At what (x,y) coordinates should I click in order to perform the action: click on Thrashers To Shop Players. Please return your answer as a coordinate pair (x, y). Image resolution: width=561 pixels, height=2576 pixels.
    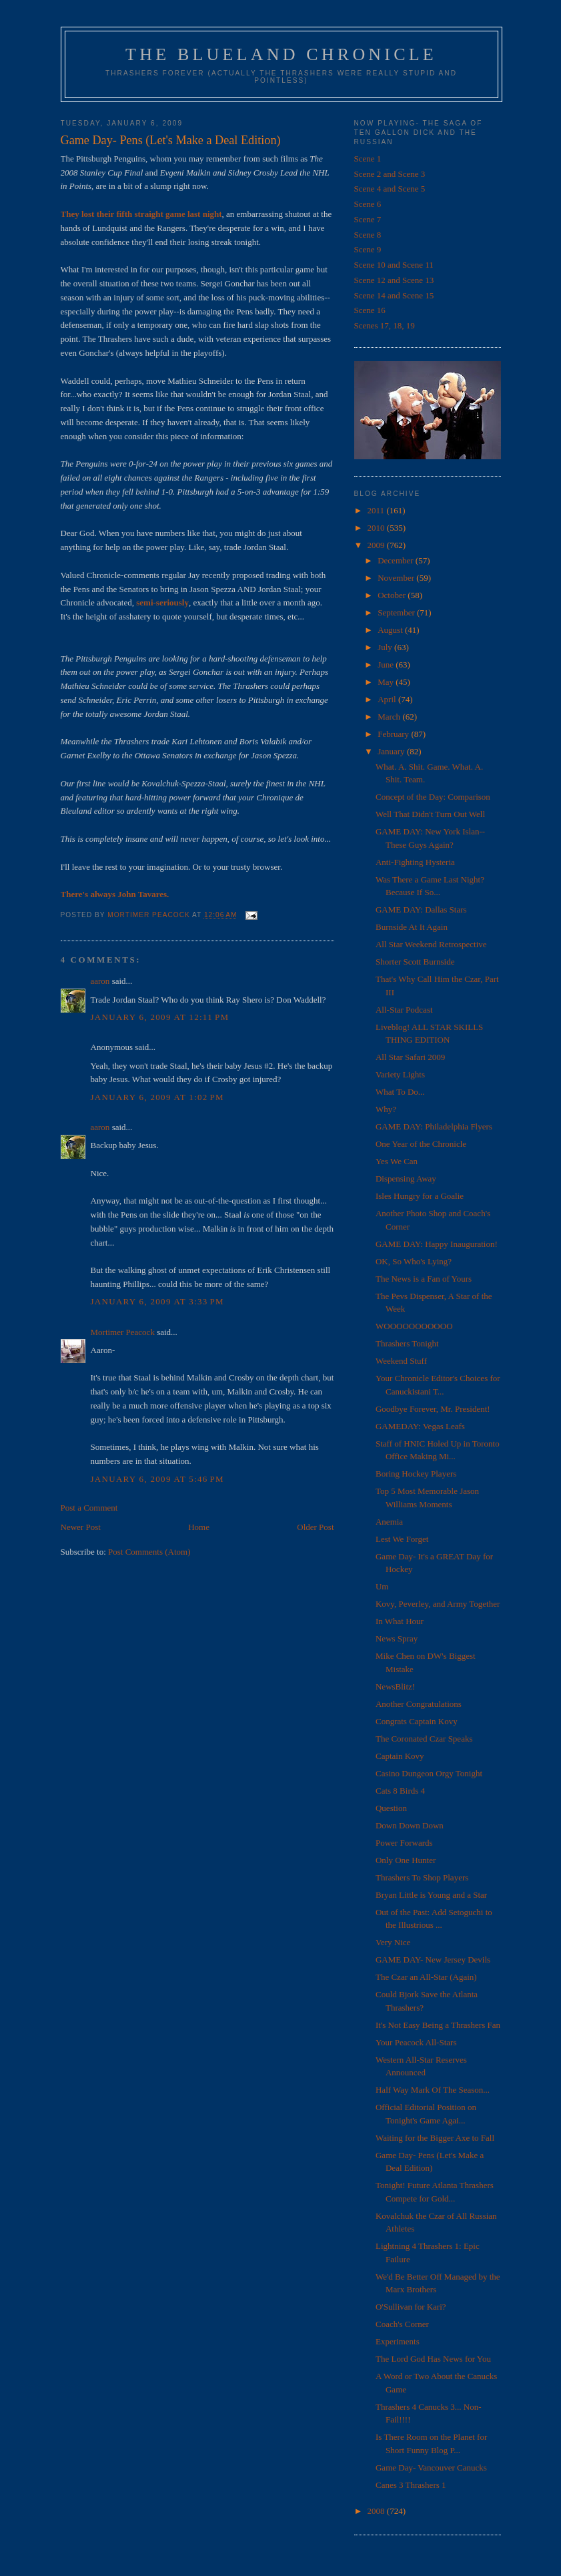
    Looking at the image, I should click on (422, 1877).